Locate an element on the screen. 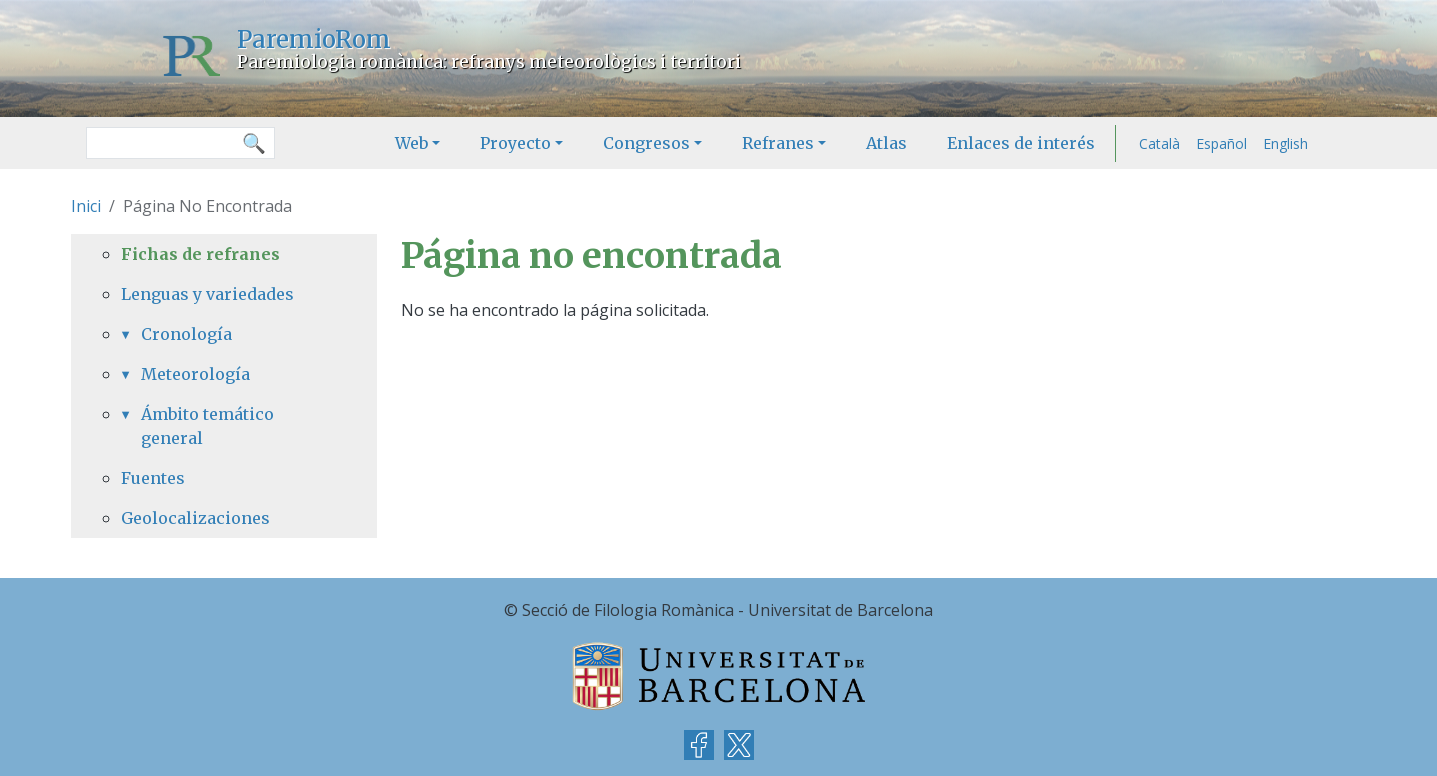 The height and width of the screenshot is (776, 1437). Ámbito temático general is located at coordinates (207, 426).